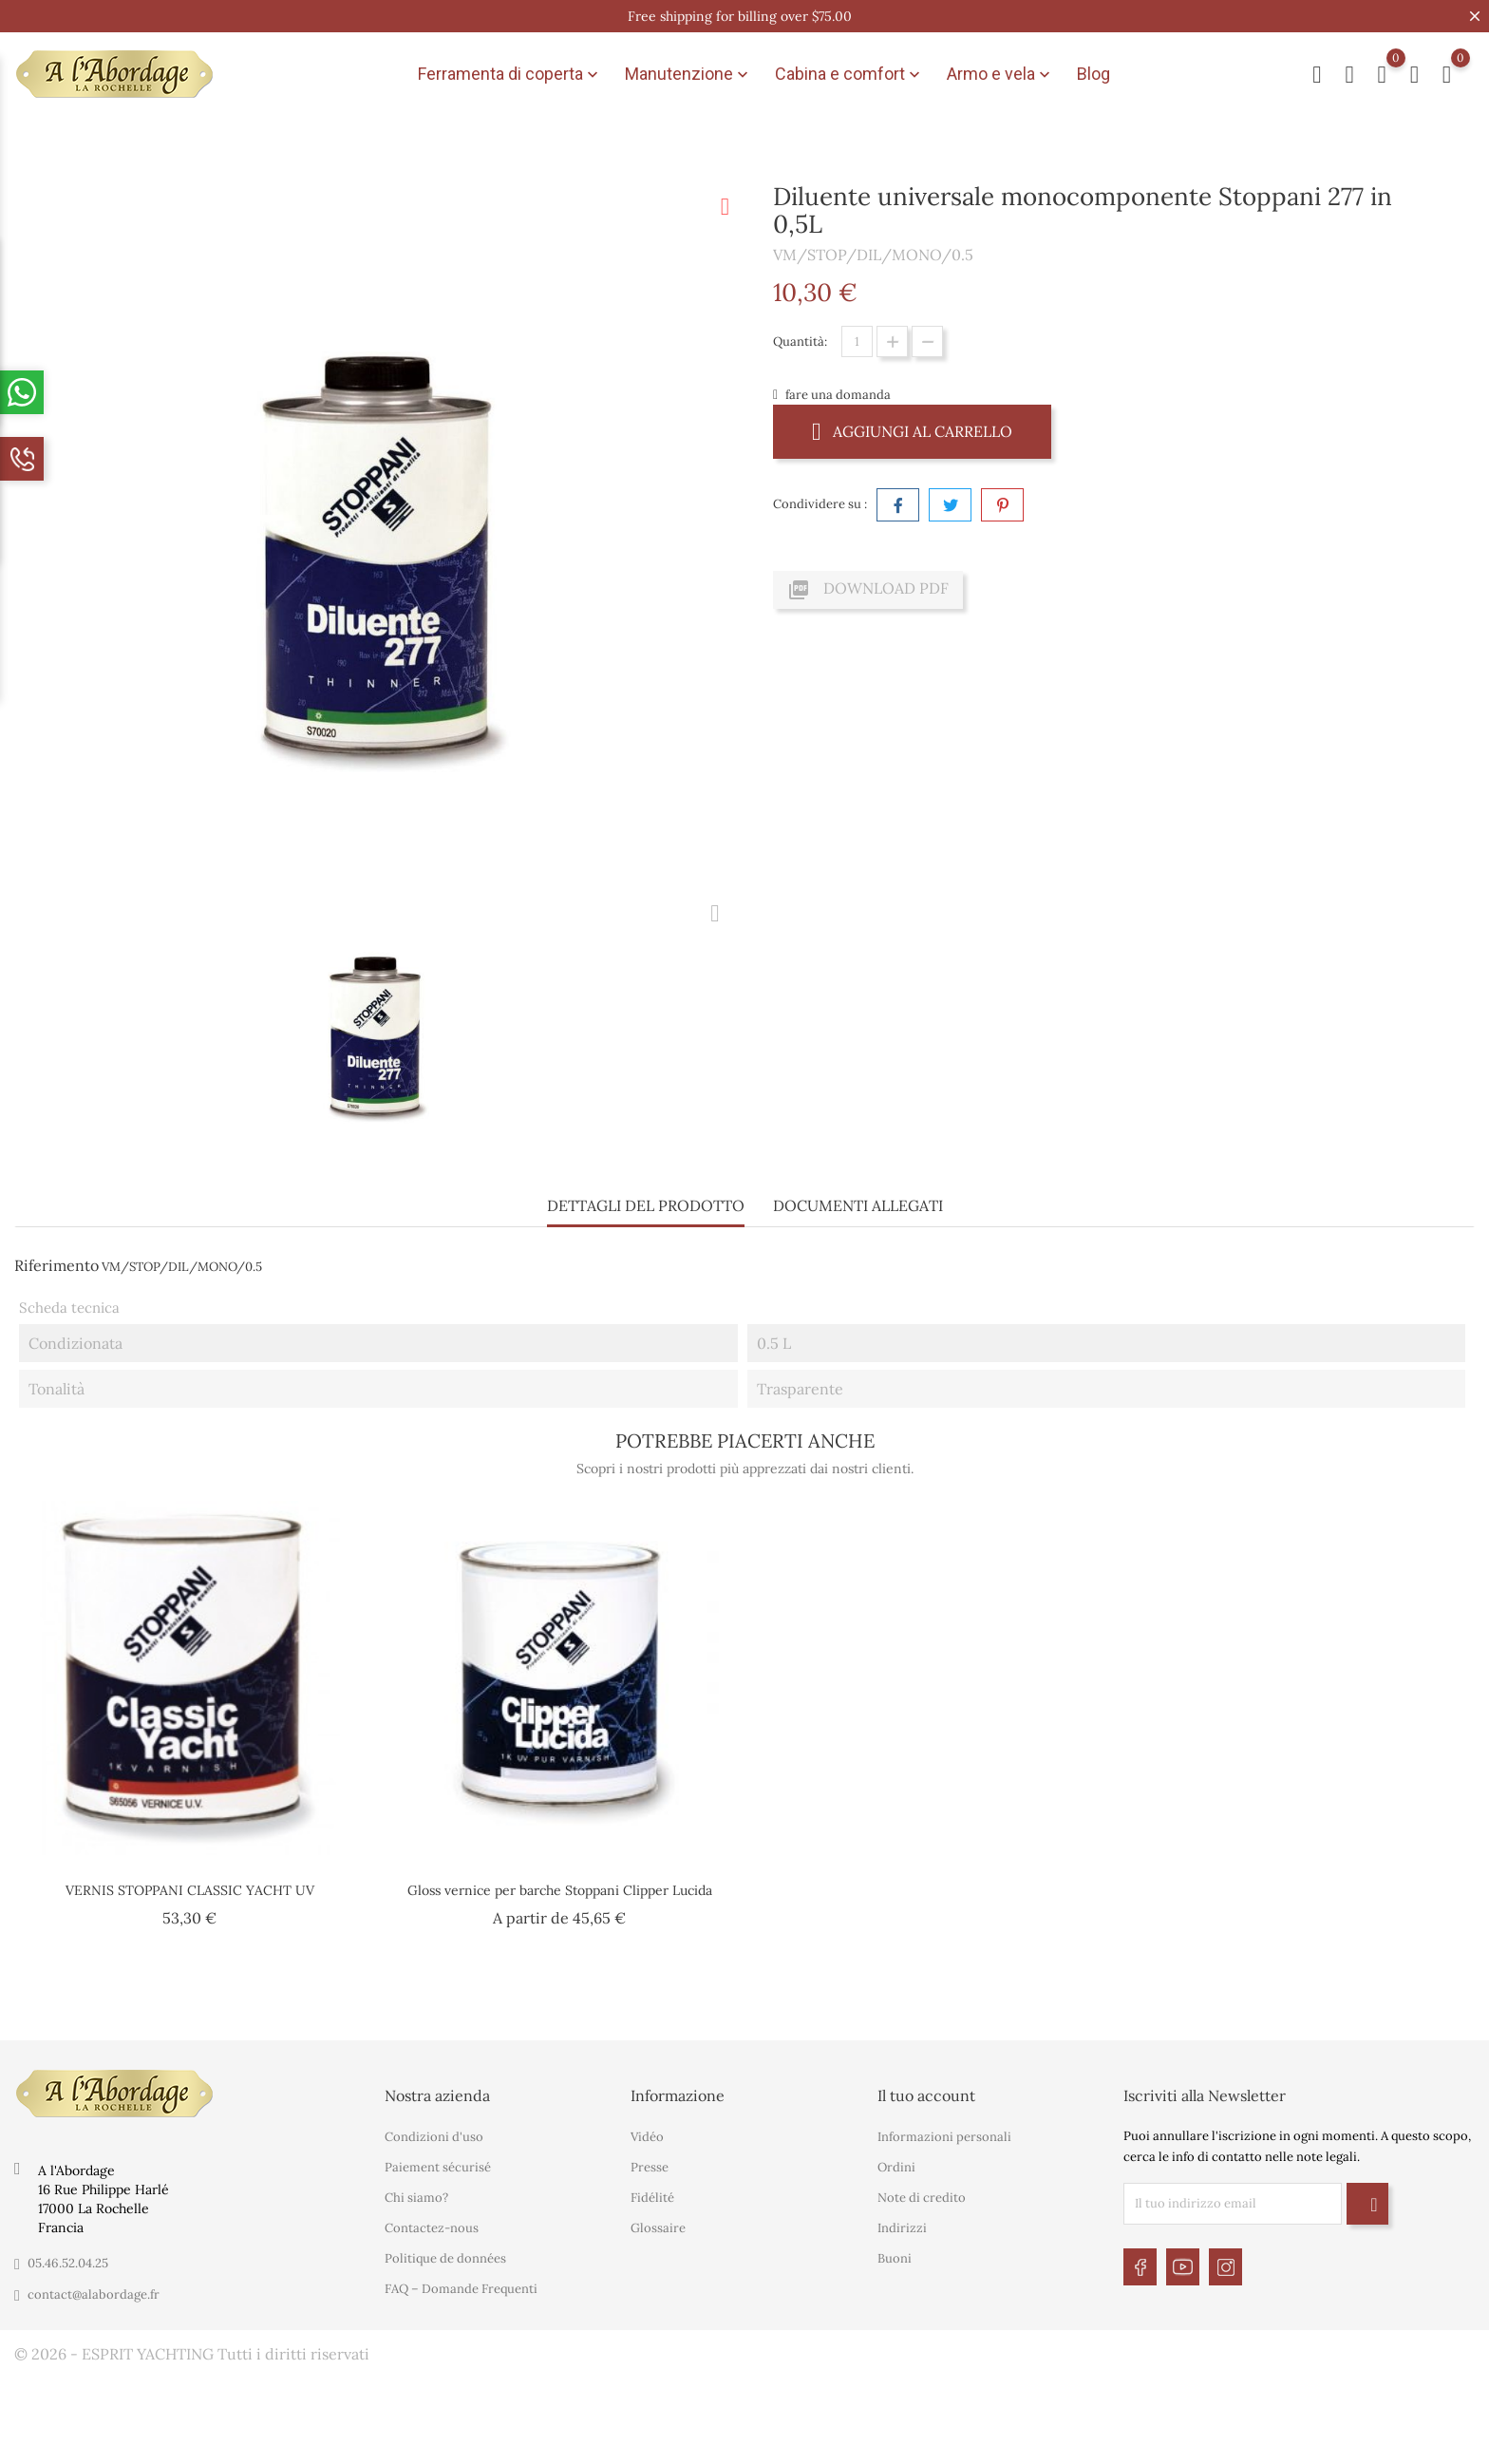 The width and height of the screenshot is (1489, 2464). Describe the element at coordinates (857, 341) in the screenshot. I see `[Quantità]` at that location.